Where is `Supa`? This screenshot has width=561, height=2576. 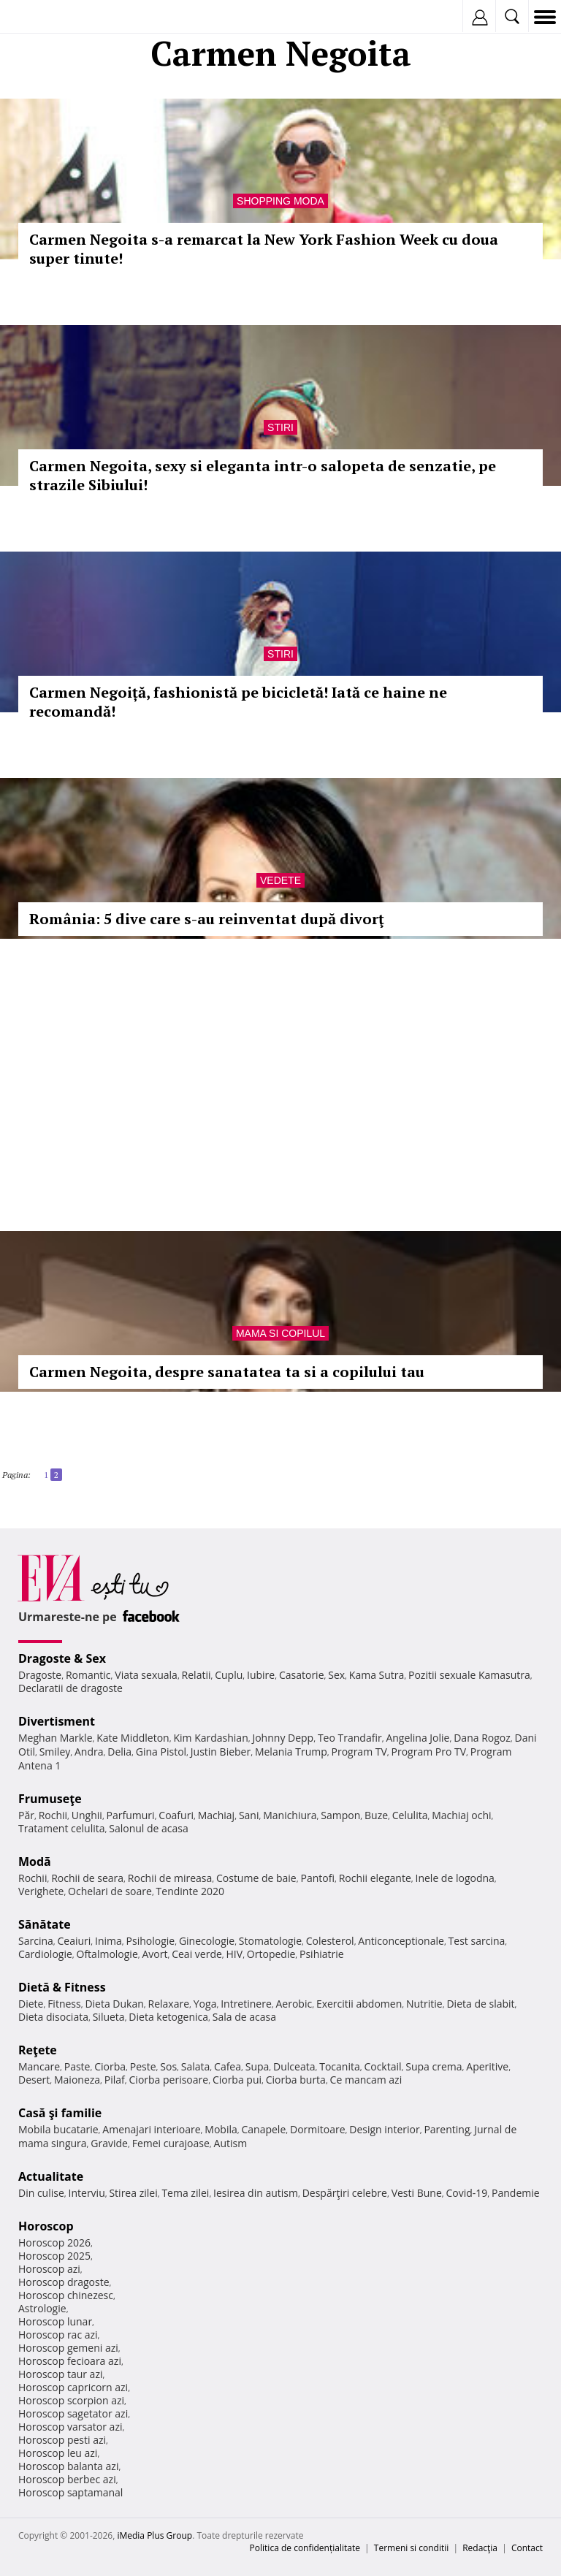 Supa is located at coordinates (257, 2066).